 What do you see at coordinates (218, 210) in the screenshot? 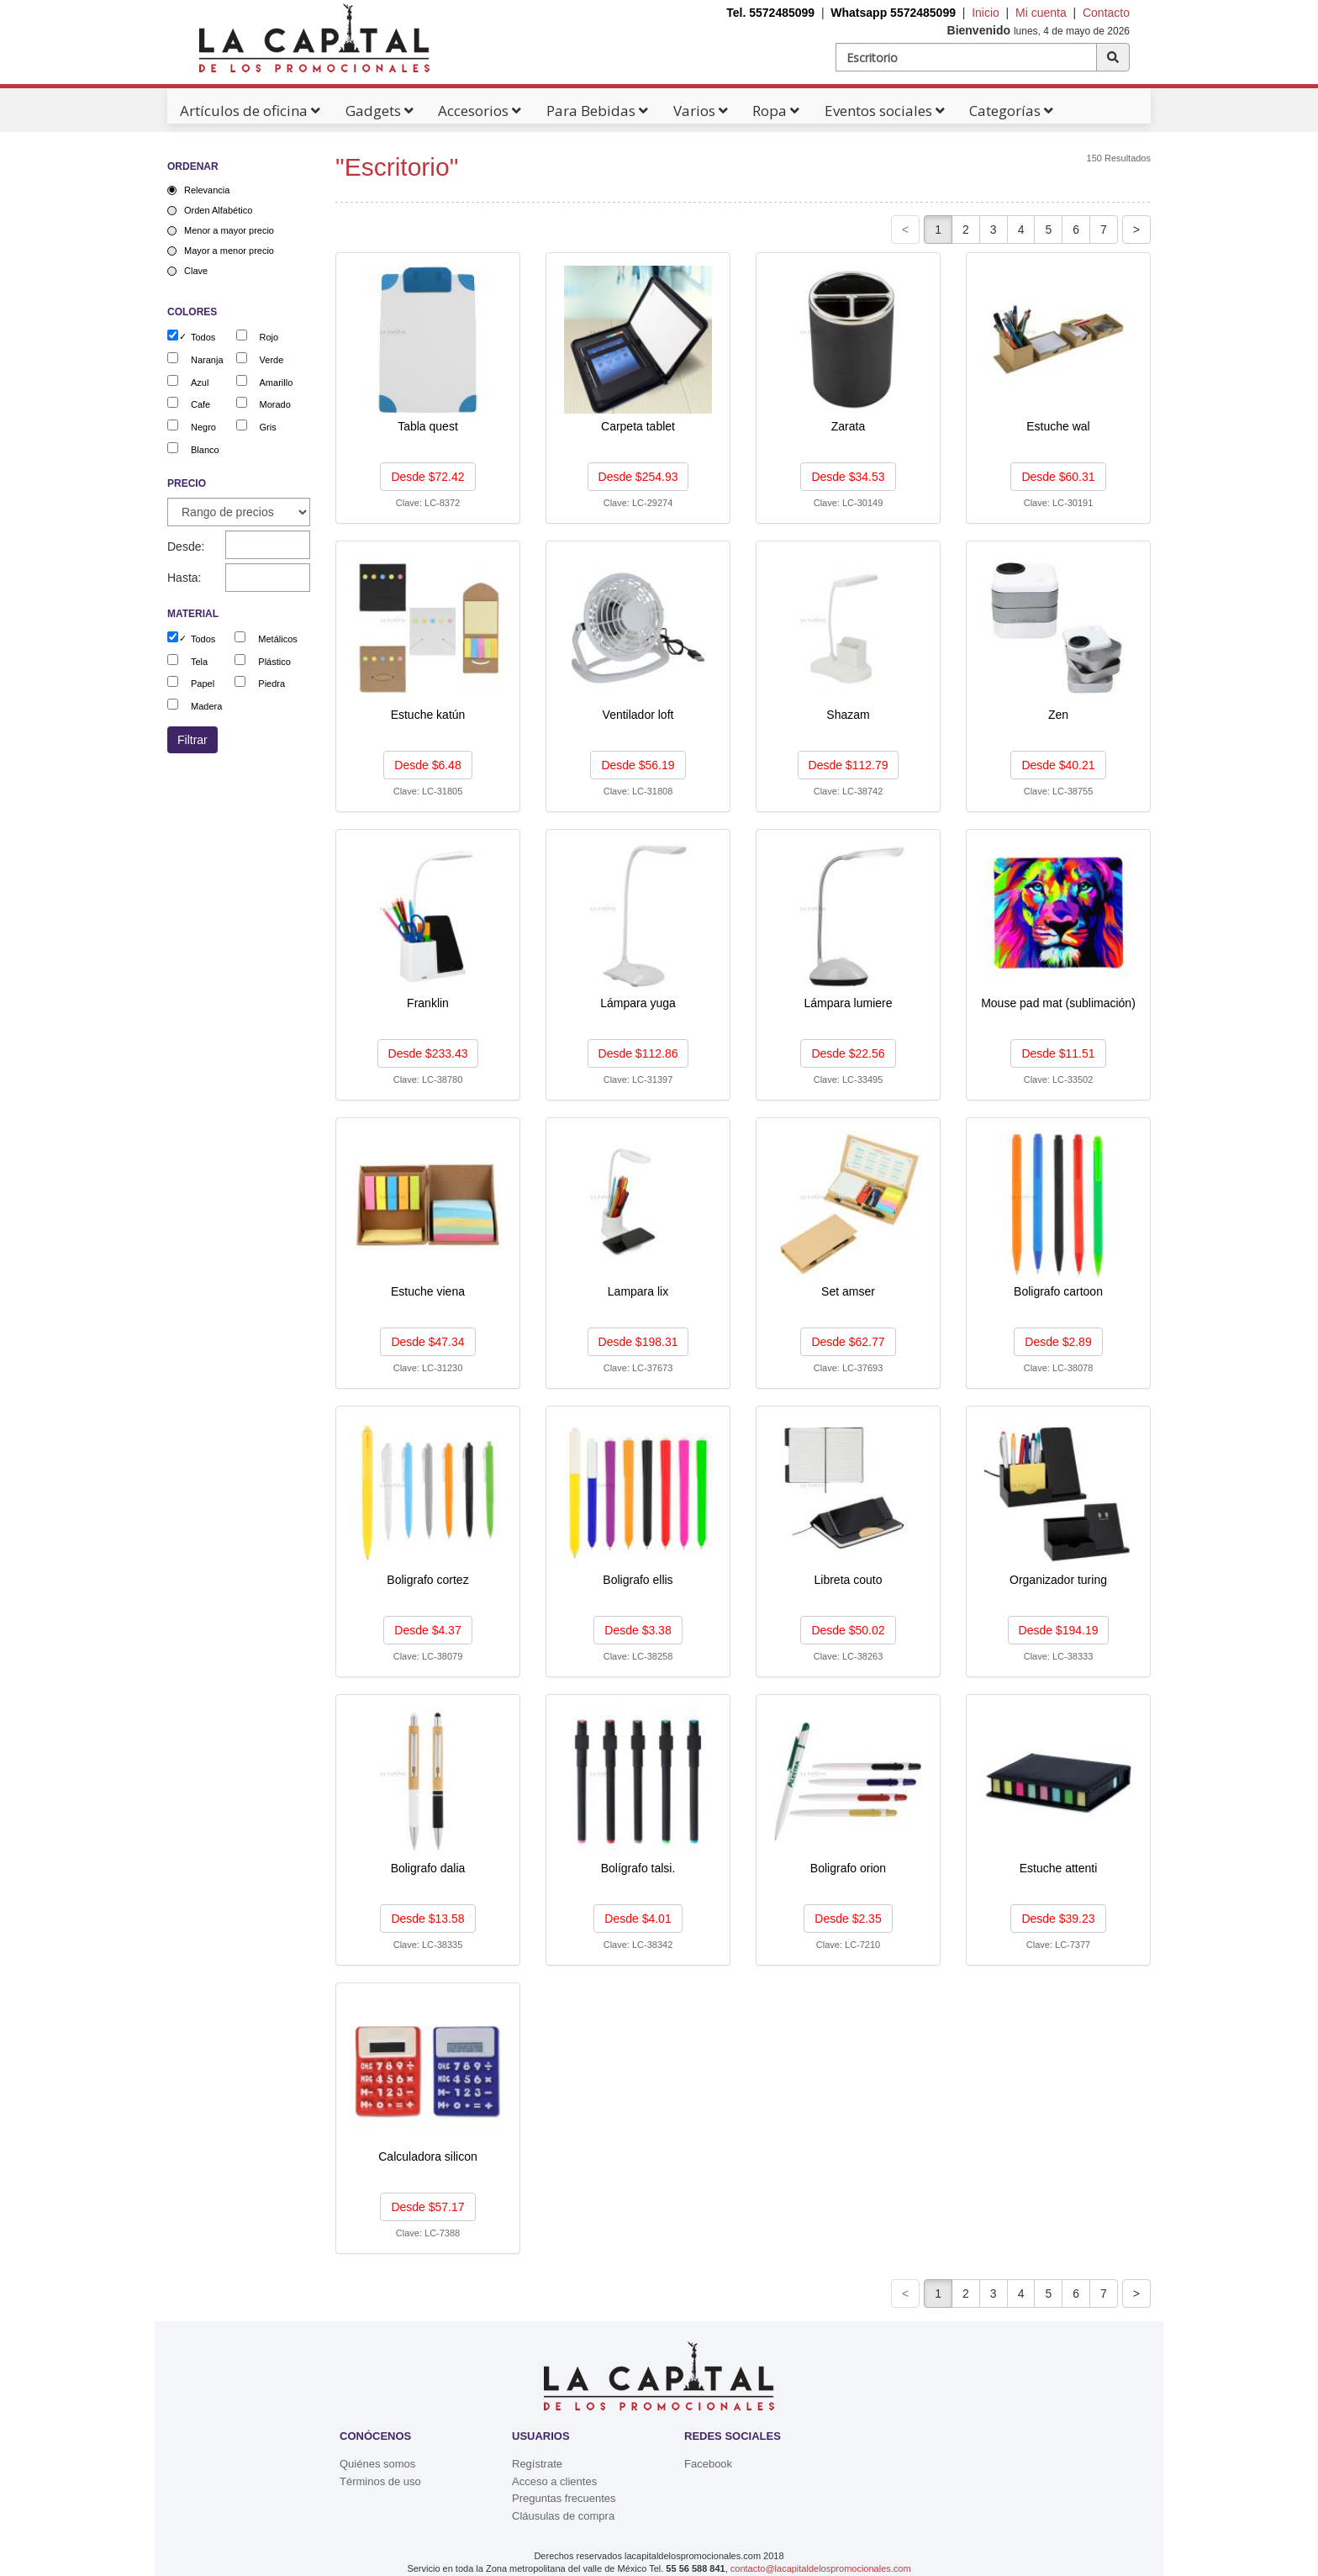
I see `Orden Alfabético` at bounding box center [218, 210].